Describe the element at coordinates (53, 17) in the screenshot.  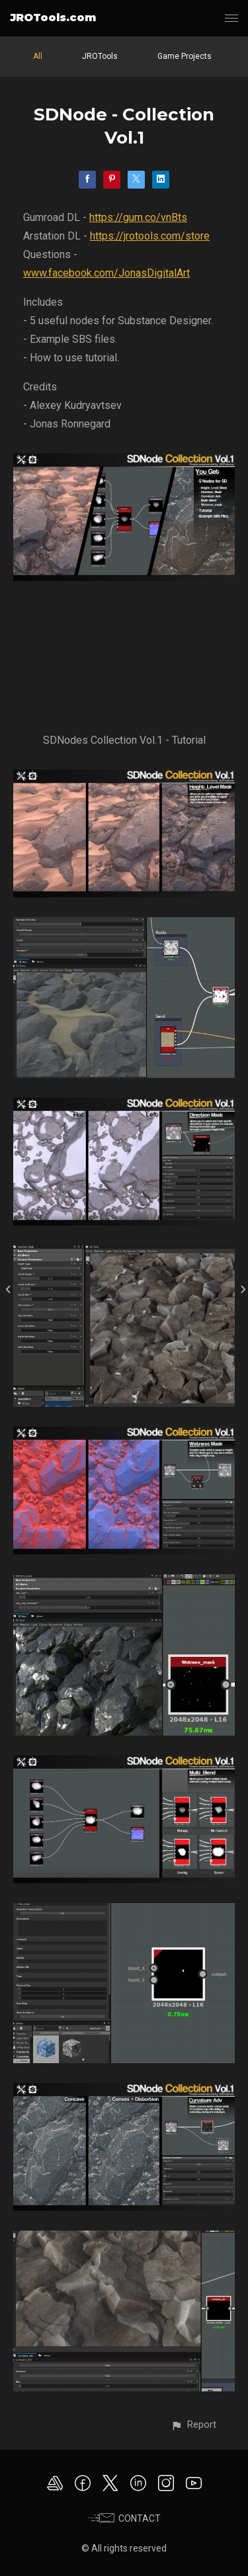
I see `JROTools.com` at that location.